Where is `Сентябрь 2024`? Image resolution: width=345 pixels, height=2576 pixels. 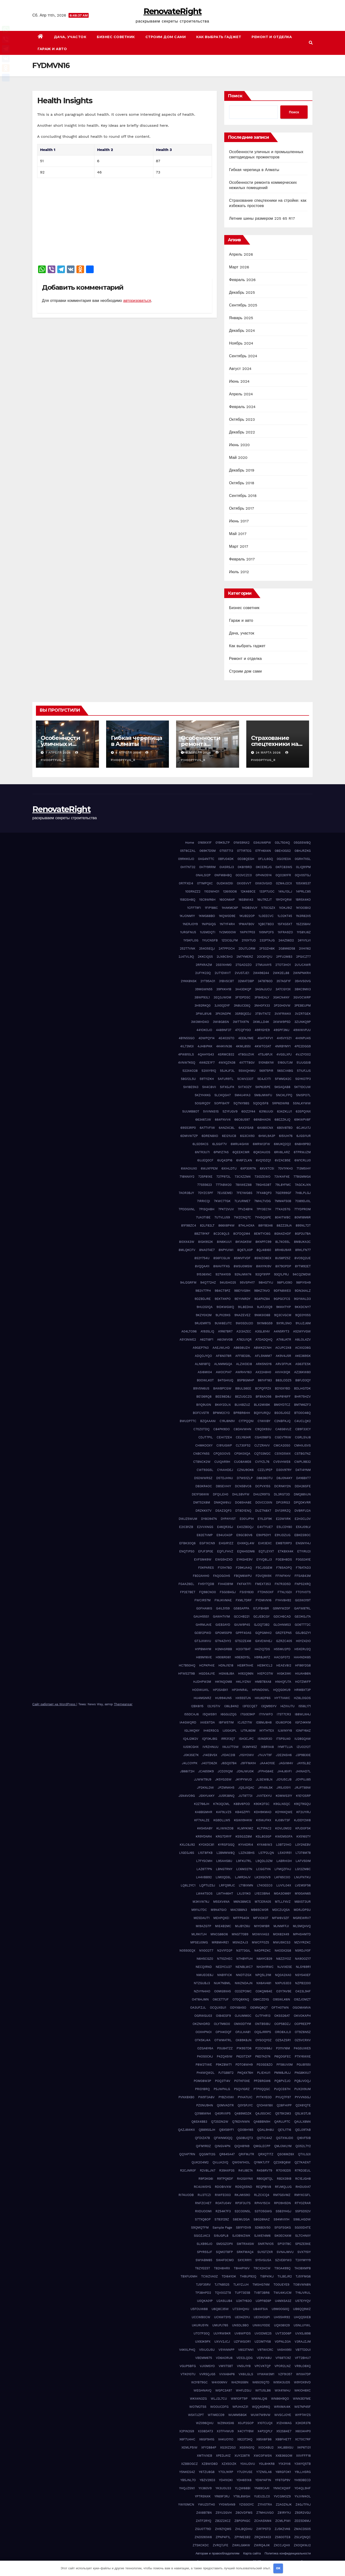 Сентябрь 2024 is located at coordinates (243, 356).